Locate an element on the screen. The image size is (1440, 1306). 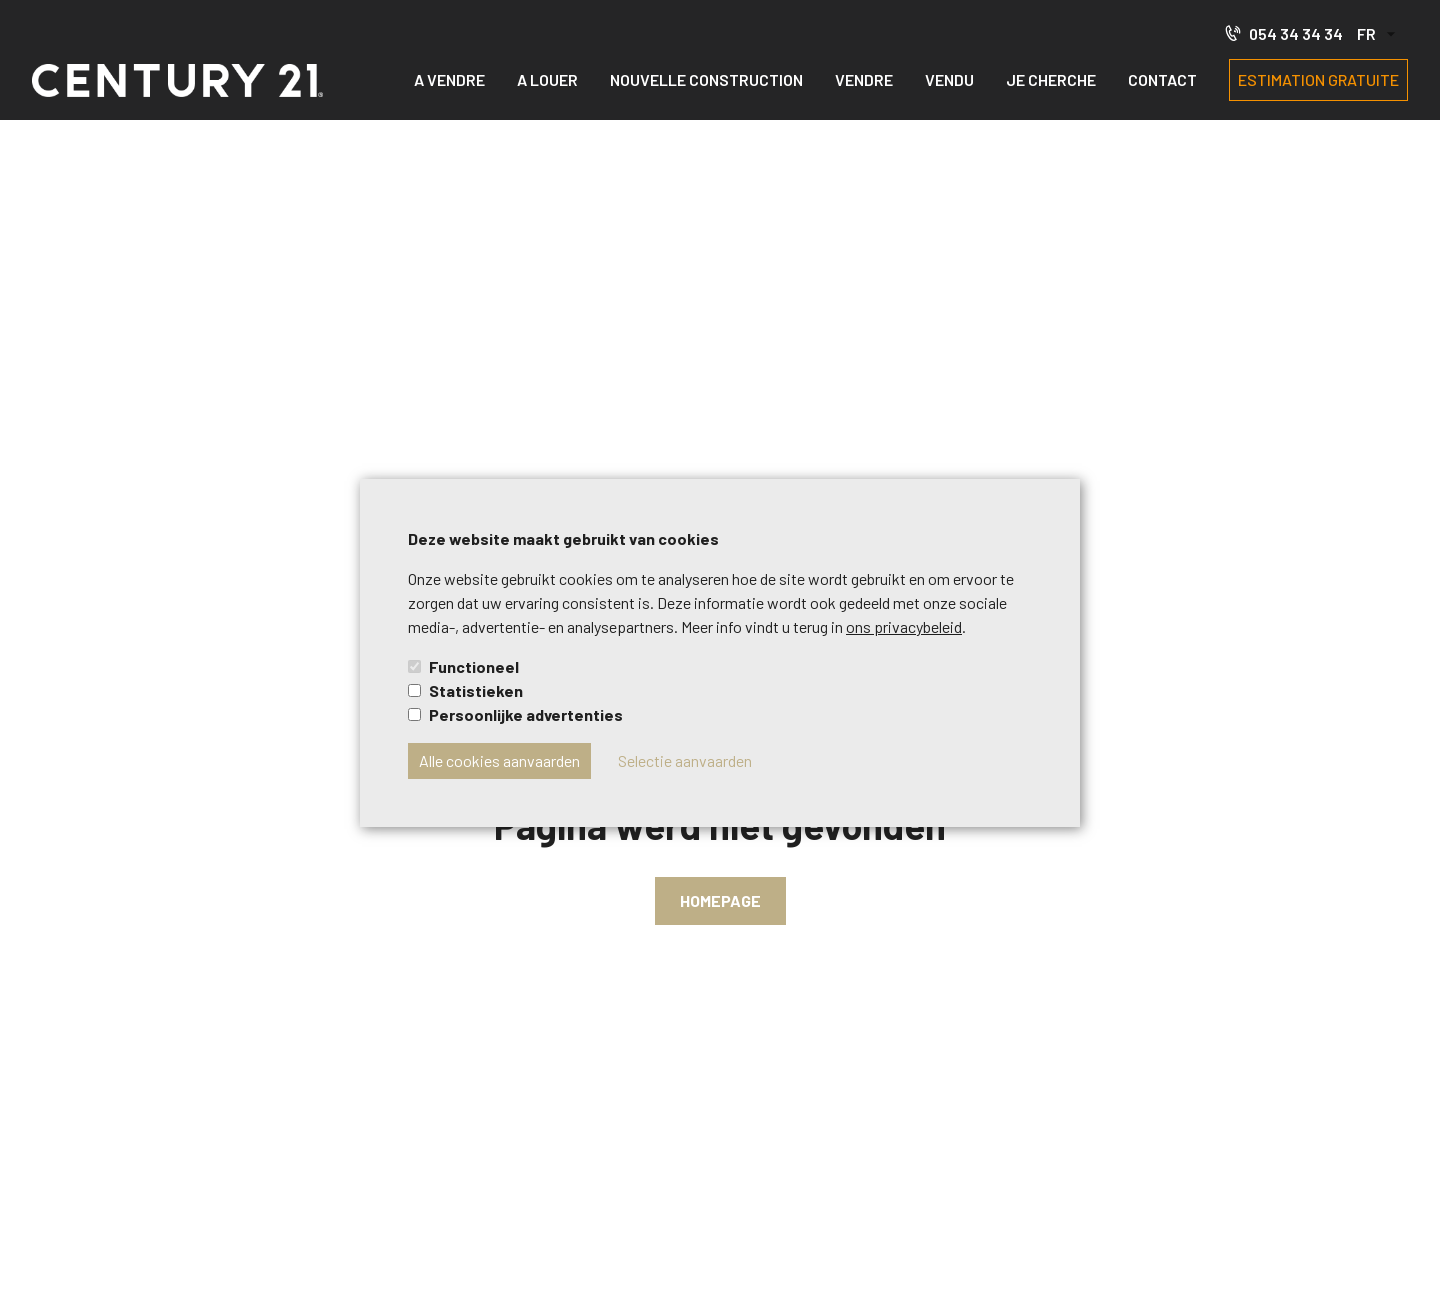
Nouvelle construction is located at coordinates (706, 79).